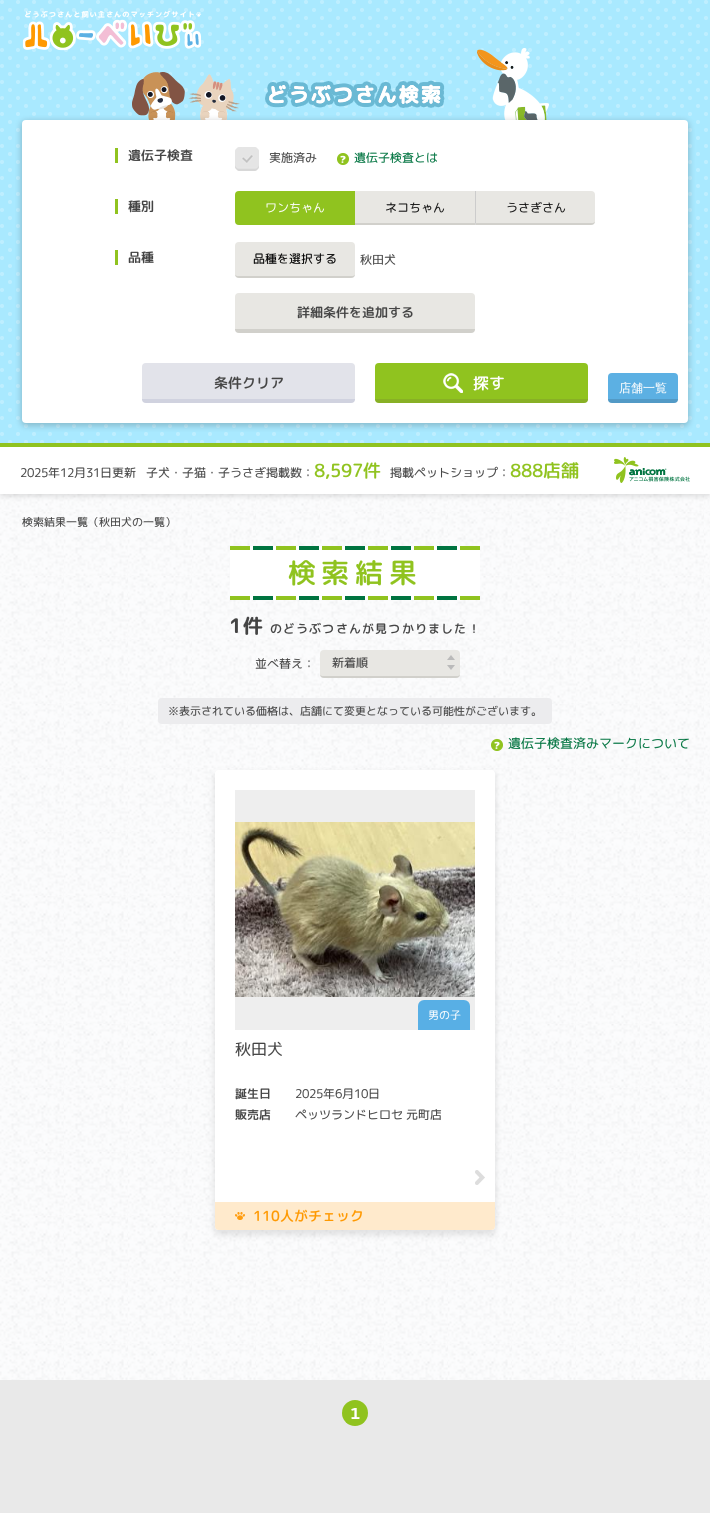 This screenshot has width=710, height=1513. What do you see at coordinates (378, 259) in the screenshot?
I see `秋田犬` at bounding box center [378, 259].